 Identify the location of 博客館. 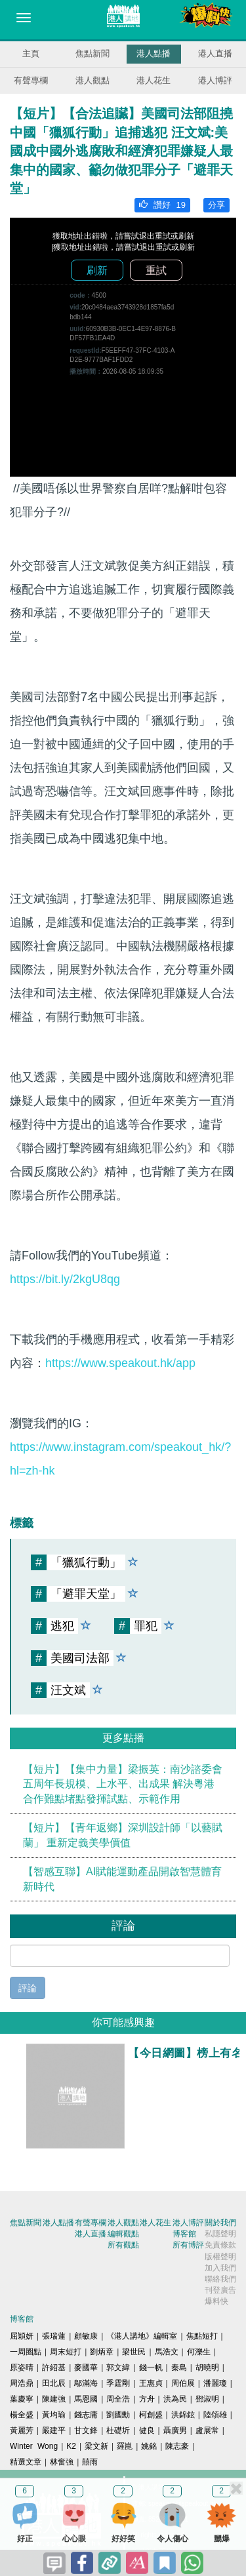
(184, 2233).